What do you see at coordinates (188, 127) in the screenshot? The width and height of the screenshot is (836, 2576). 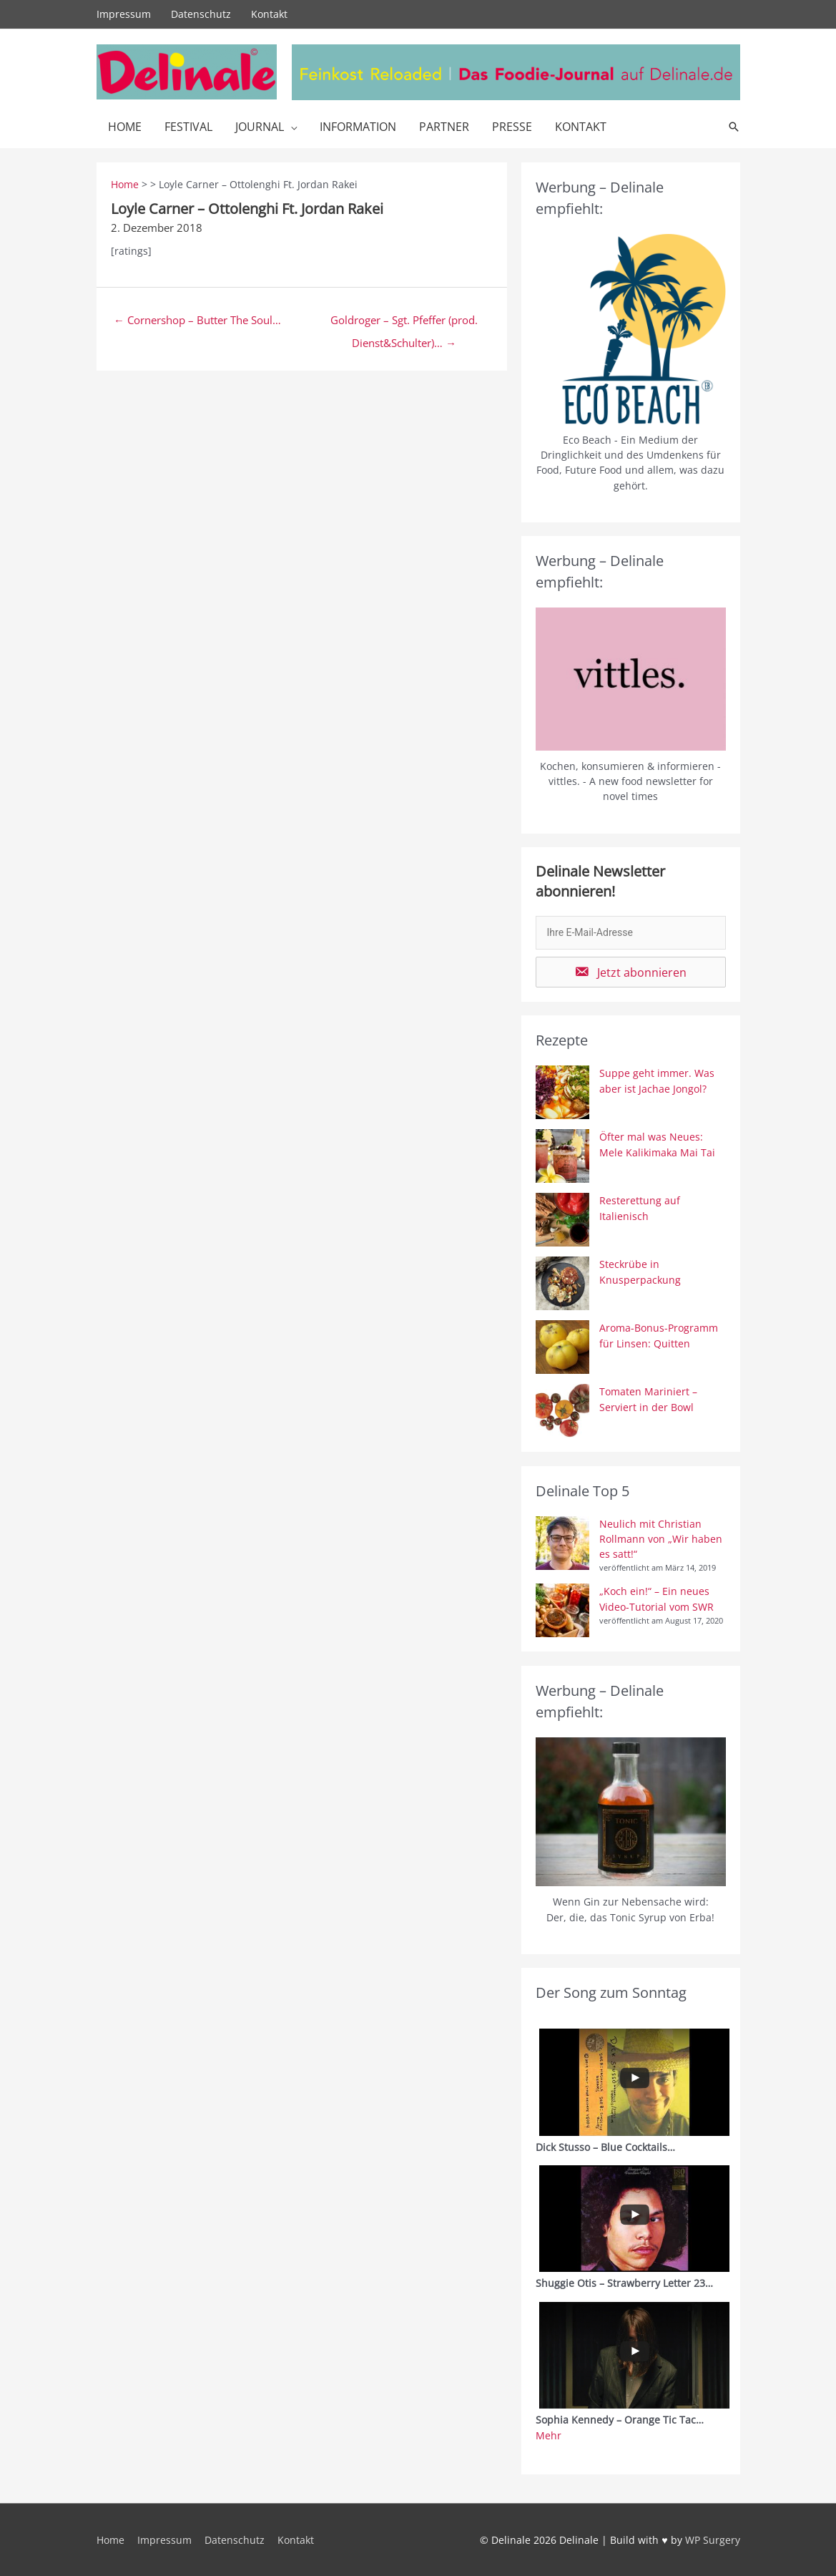 I see `Festival` at bounding box center [188, 127].